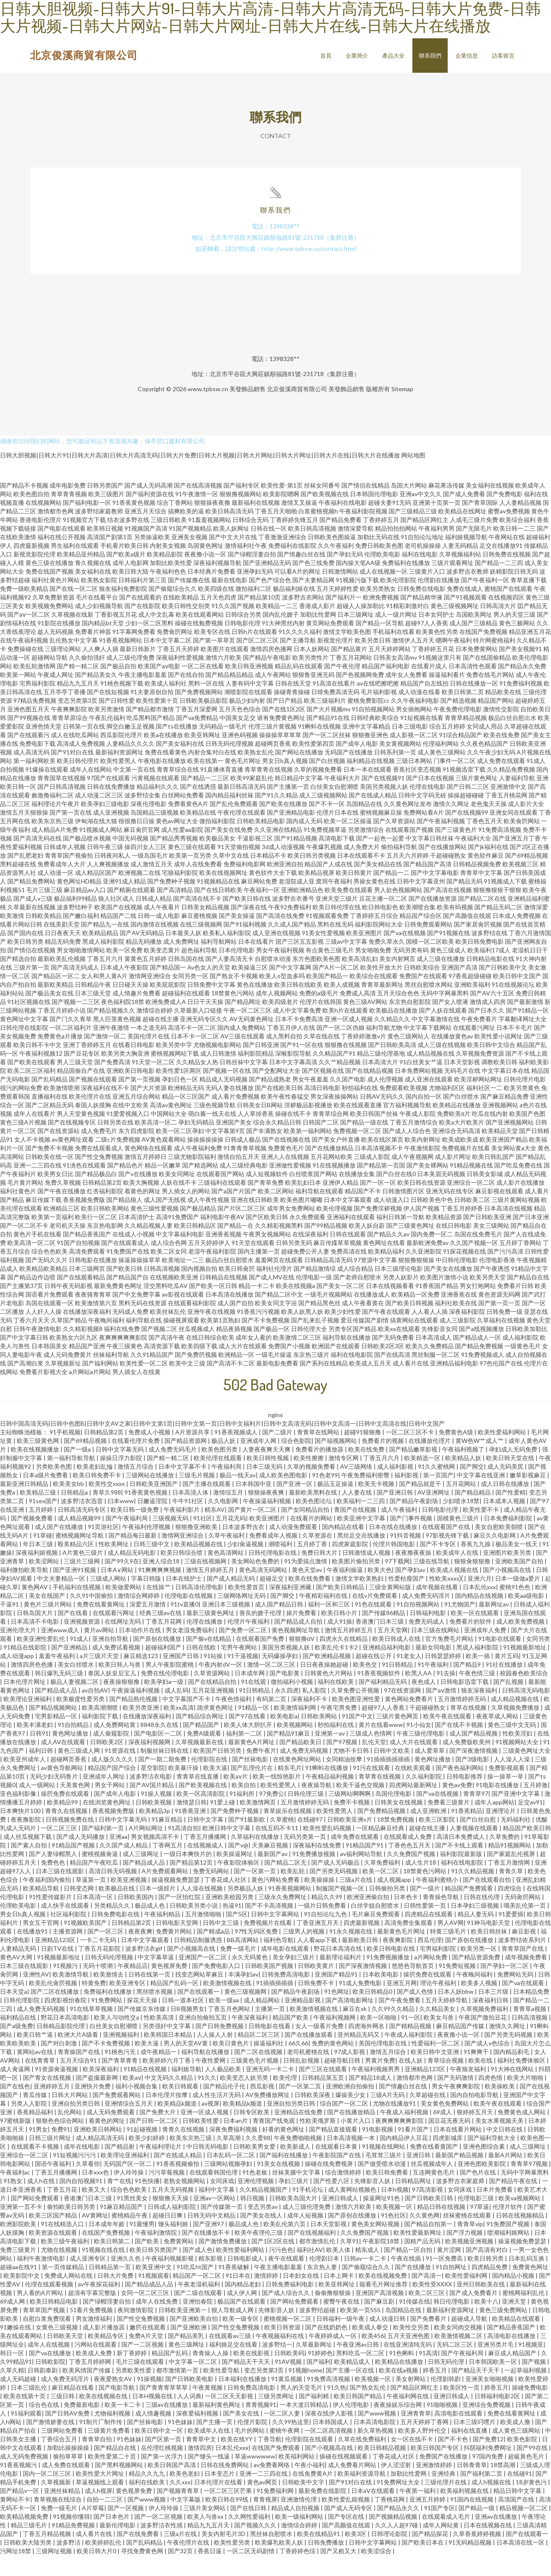 The width and height of the screenshot is (551, 2576). Describe the element at coordinates (207, 1504) in the screenshot. I see `国产主播在线观看` at that location.